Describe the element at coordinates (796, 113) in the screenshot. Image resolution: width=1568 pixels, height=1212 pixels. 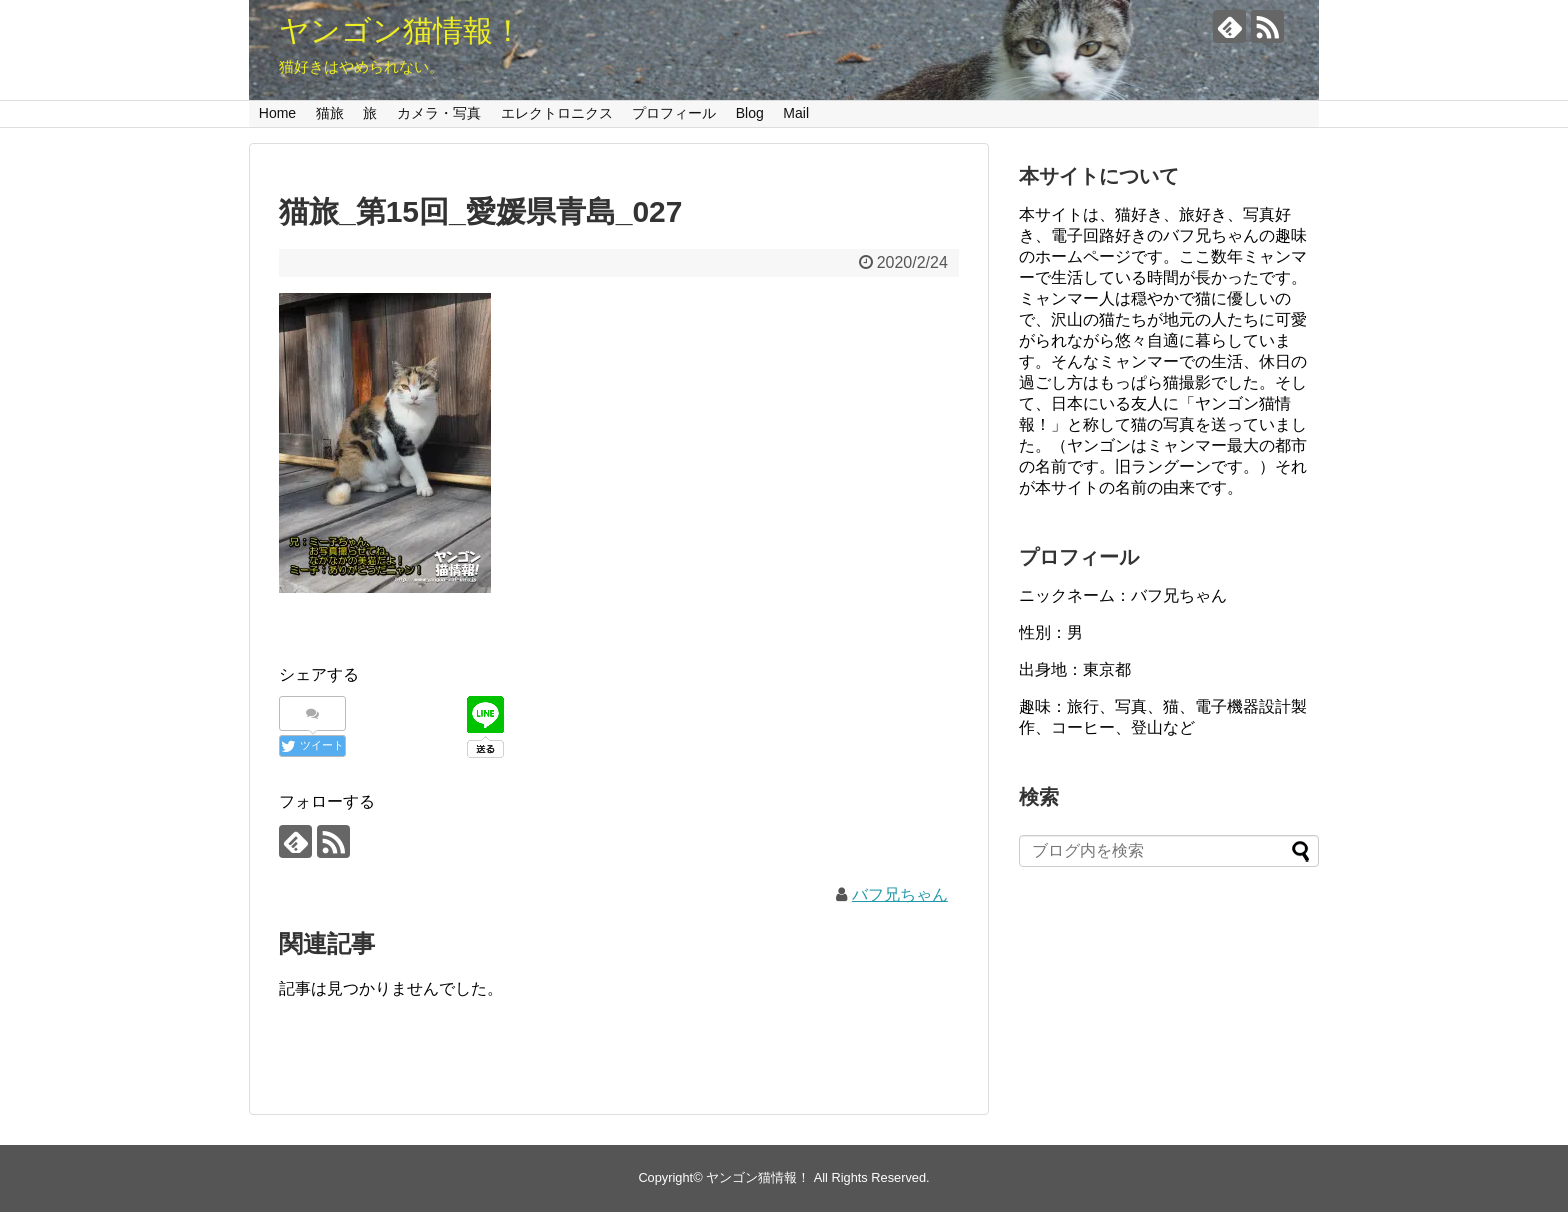
I see `Mail` at that location.